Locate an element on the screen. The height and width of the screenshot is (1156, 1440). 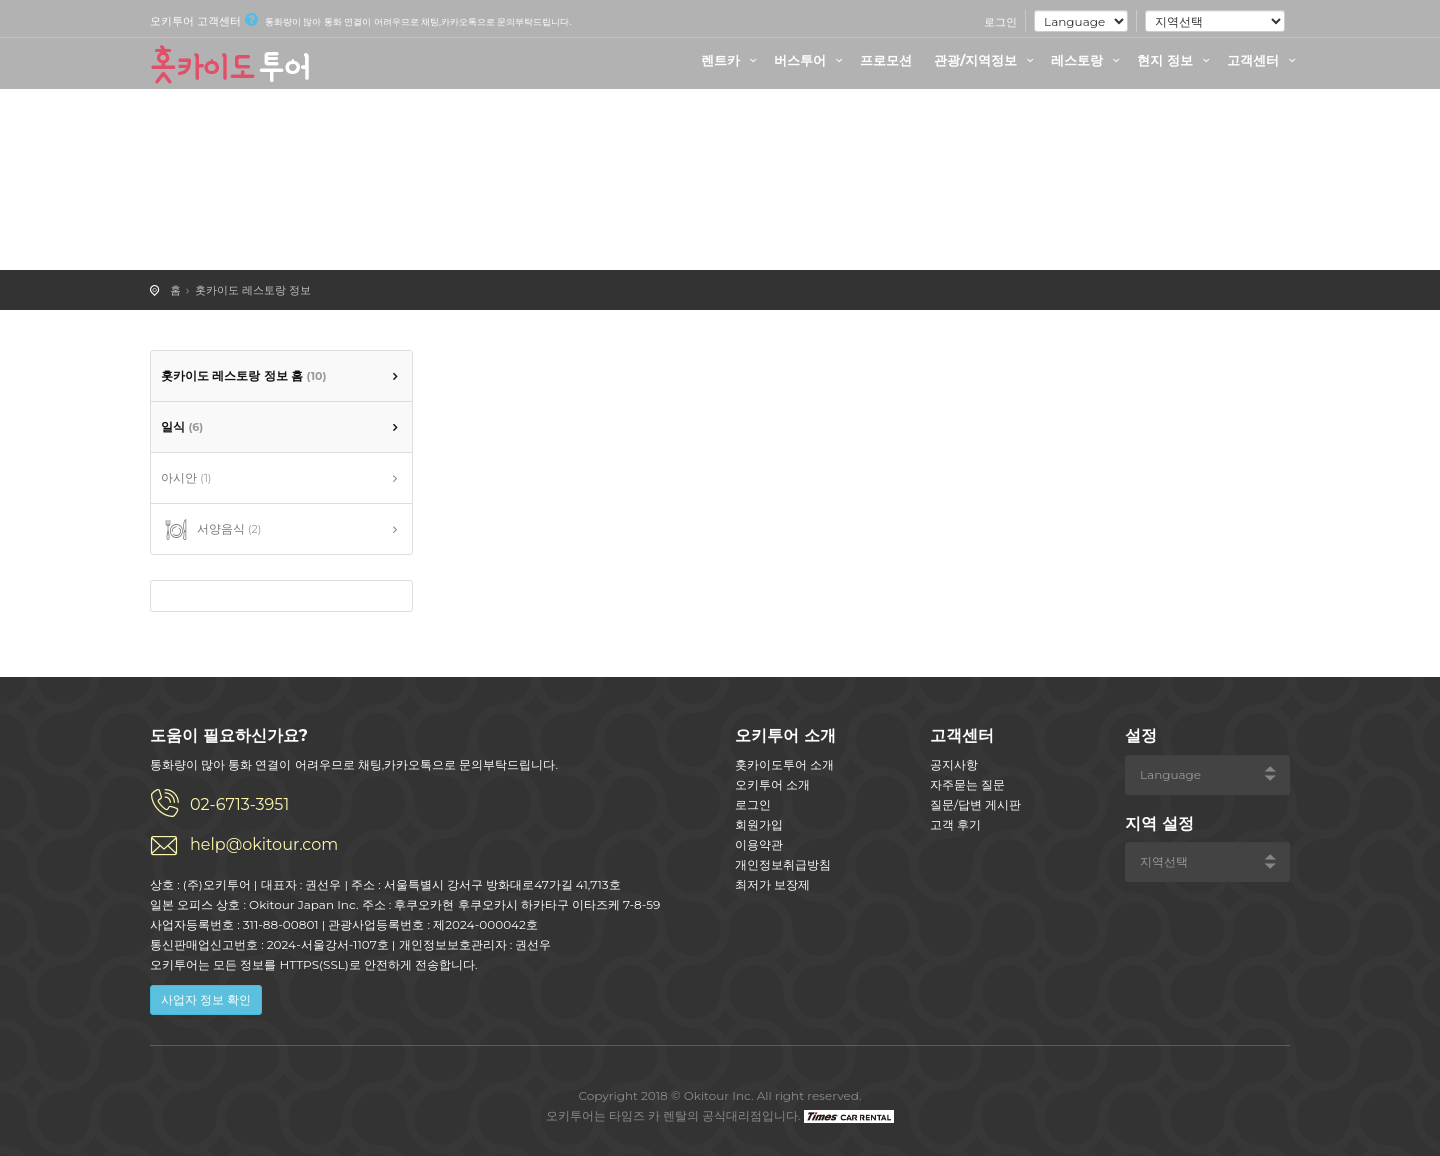
버스투어 is located at coordinates (811, 60).